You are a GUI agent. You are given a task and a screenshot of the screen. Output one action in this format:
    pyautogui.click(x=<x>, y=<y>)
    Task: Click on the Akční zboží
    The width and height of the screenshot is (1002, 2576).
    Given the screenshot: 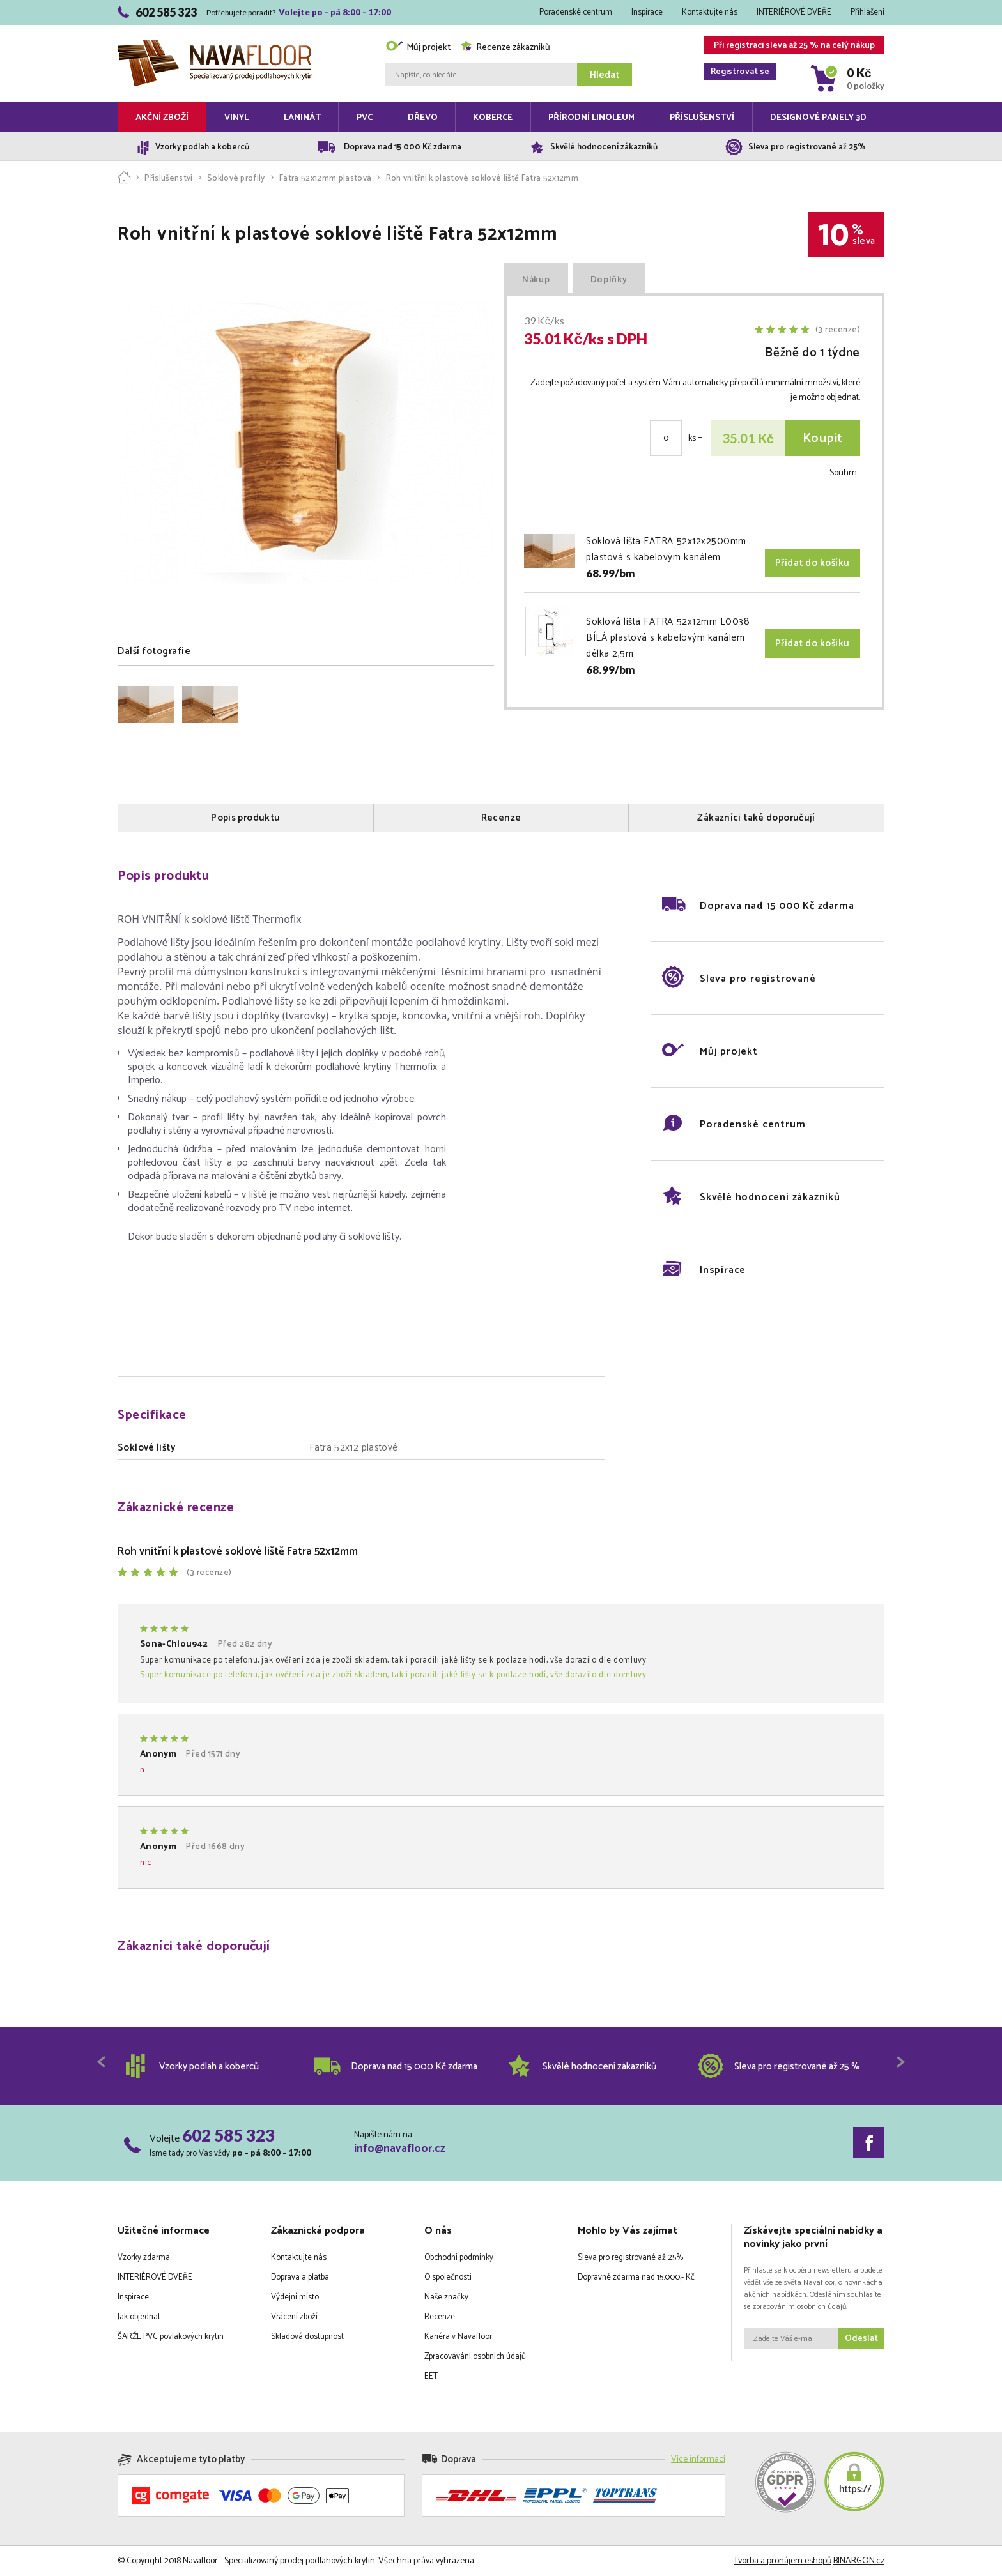 What is the action you would take?
    pyautogui.click(x=162, y=118)
    